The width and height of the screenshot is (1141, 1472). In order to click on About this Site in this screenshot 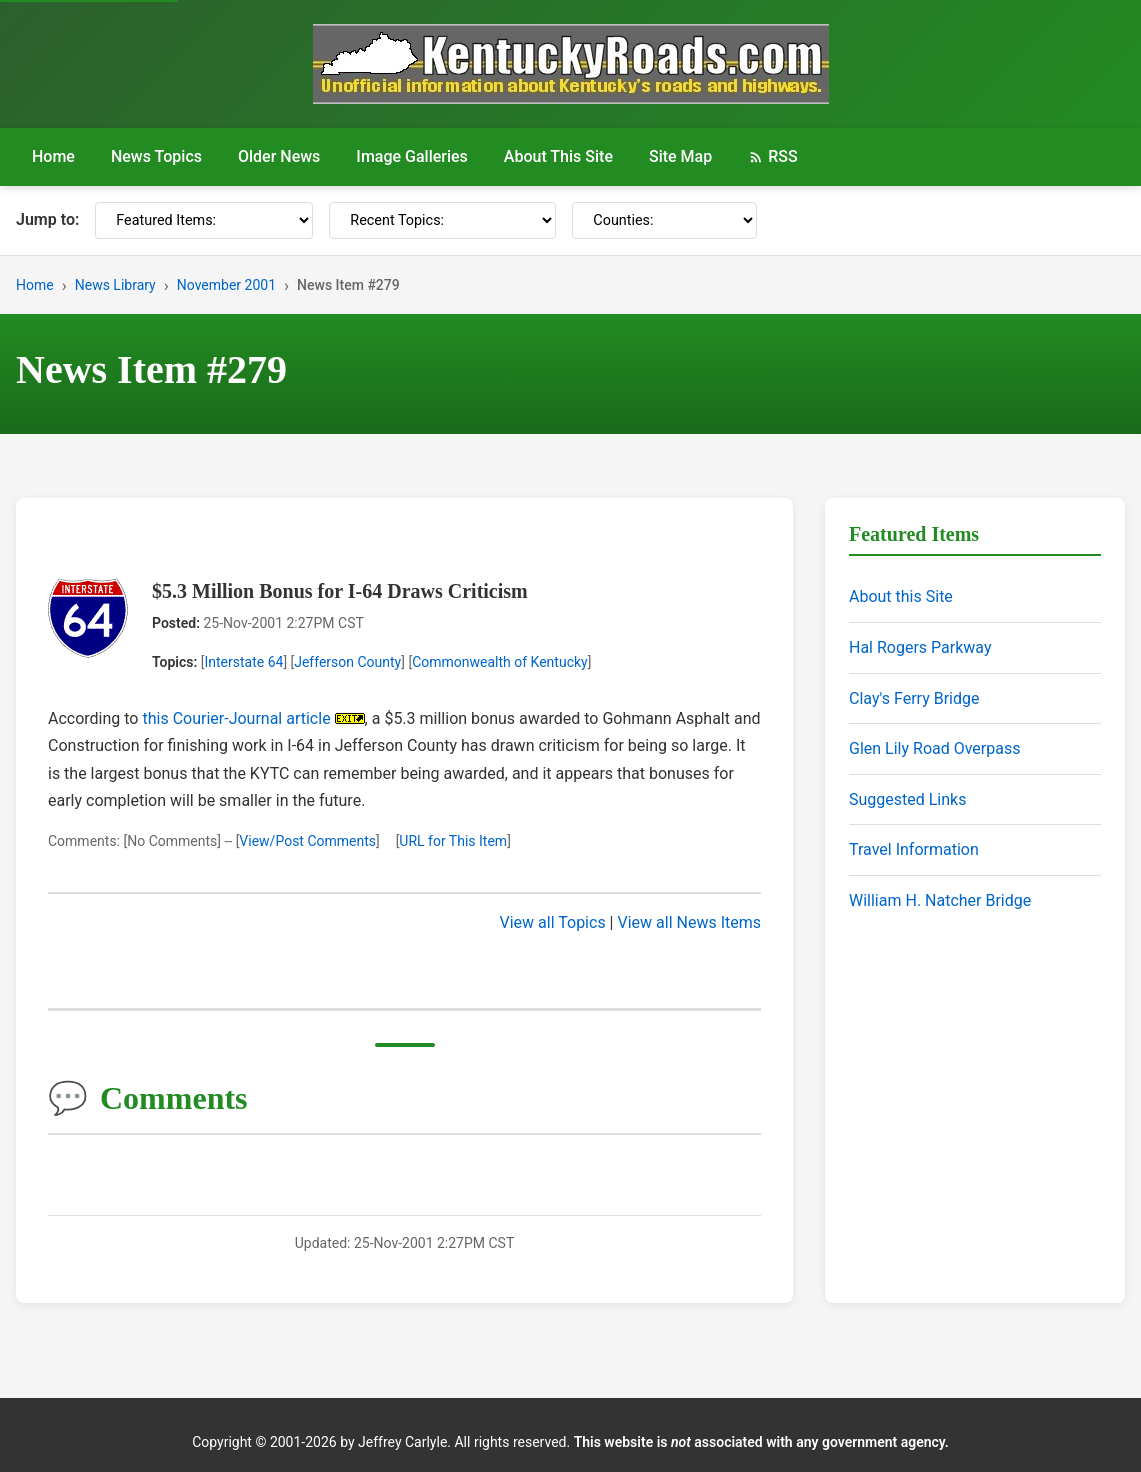, I will do `click(901, 596)`.